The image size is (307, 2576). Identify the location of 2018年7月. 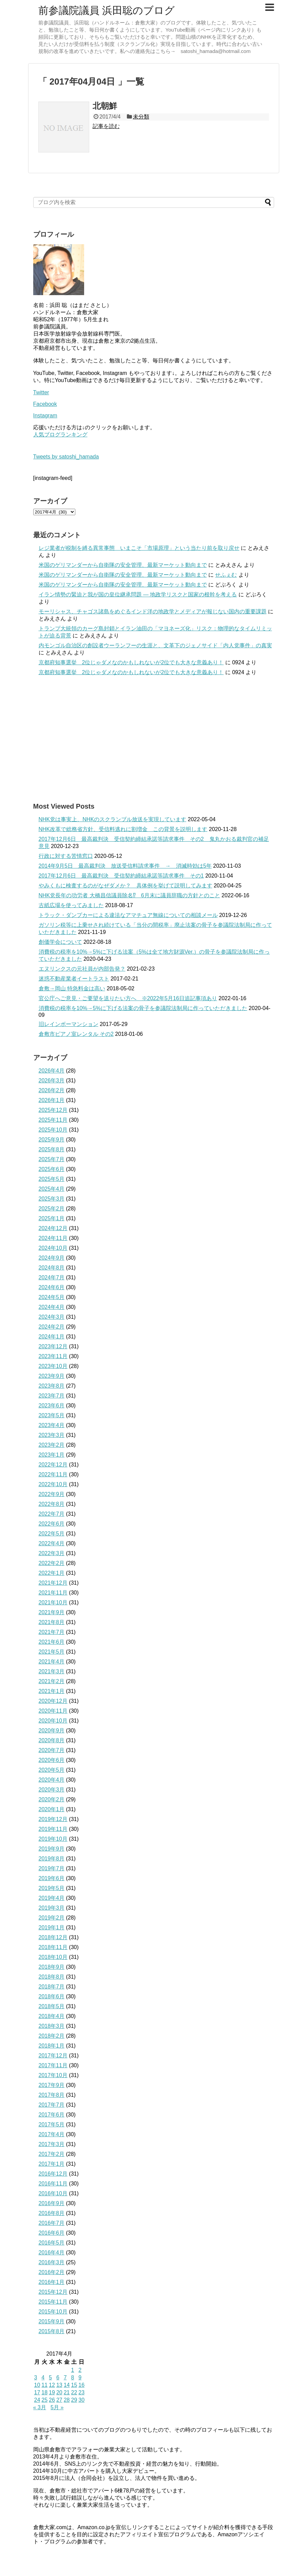
(52, 1986).